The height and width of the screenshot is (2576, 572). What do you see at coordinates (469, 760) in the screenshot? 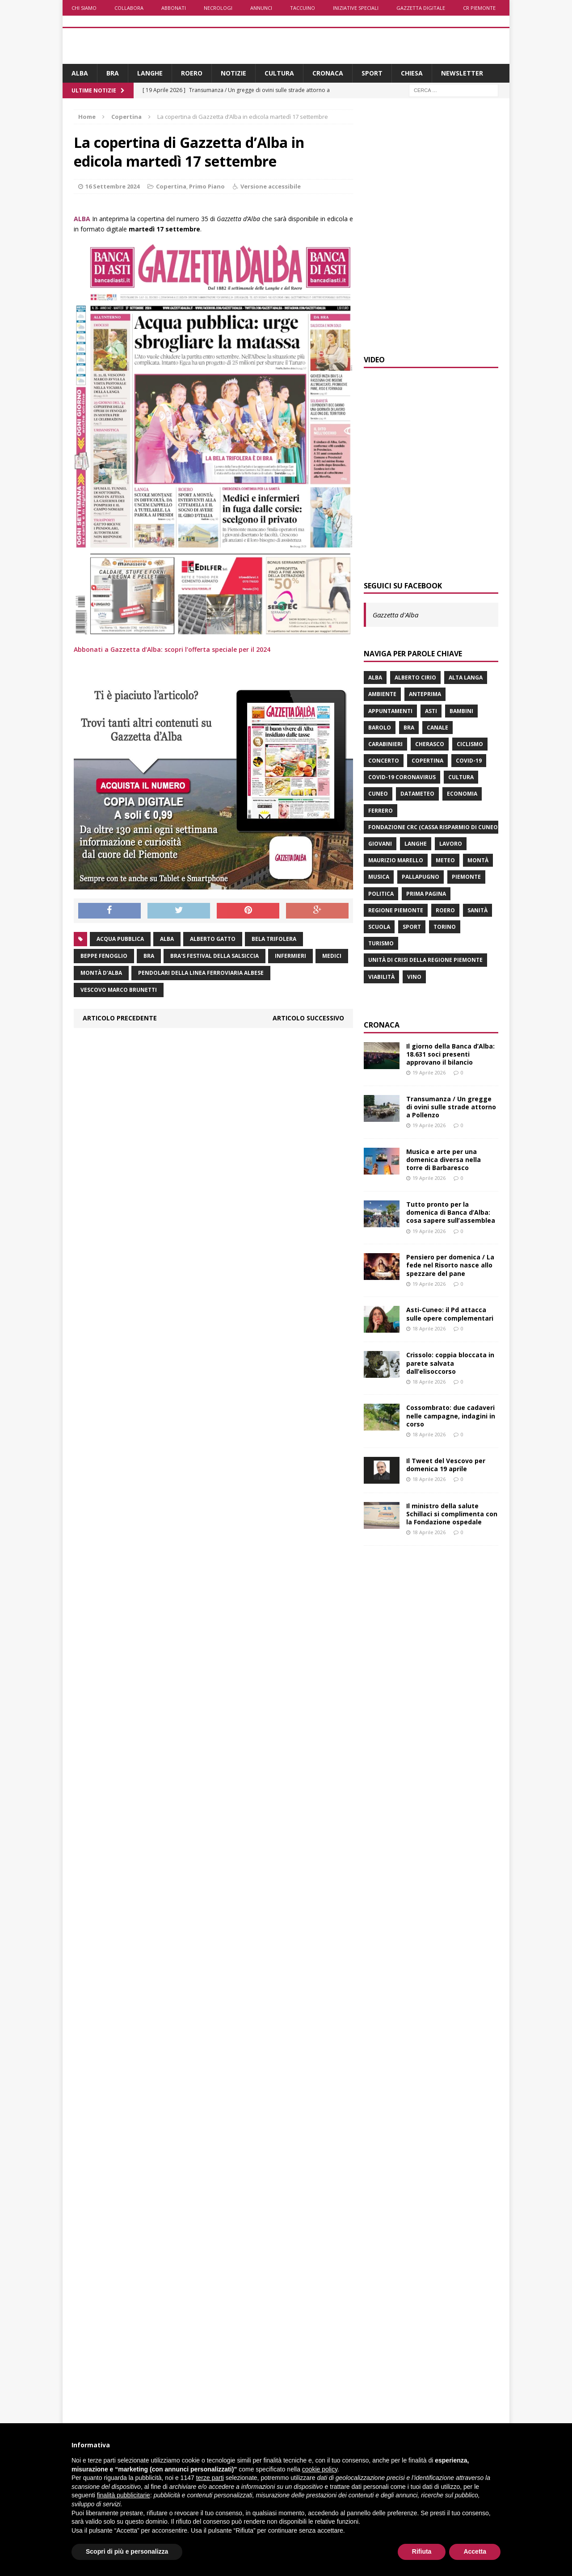
I see `Covid-19` at bounding box center [469, 760].